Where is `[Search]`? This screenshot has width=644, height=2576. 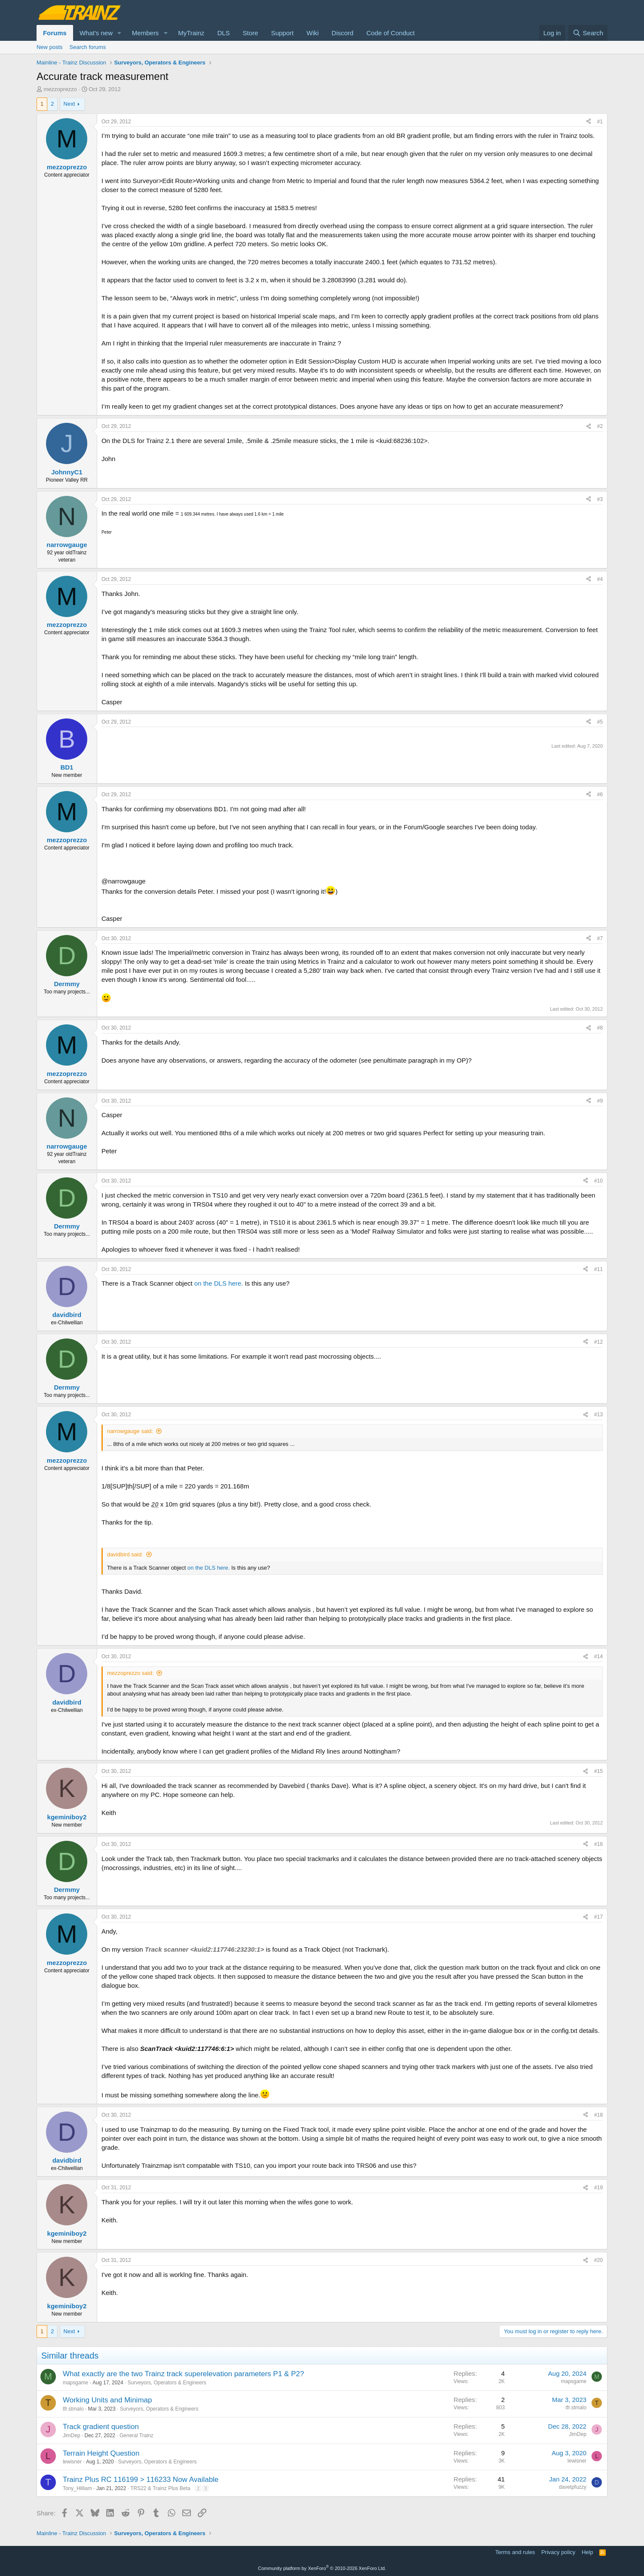
[Search] is located at coordinates (587, 33).